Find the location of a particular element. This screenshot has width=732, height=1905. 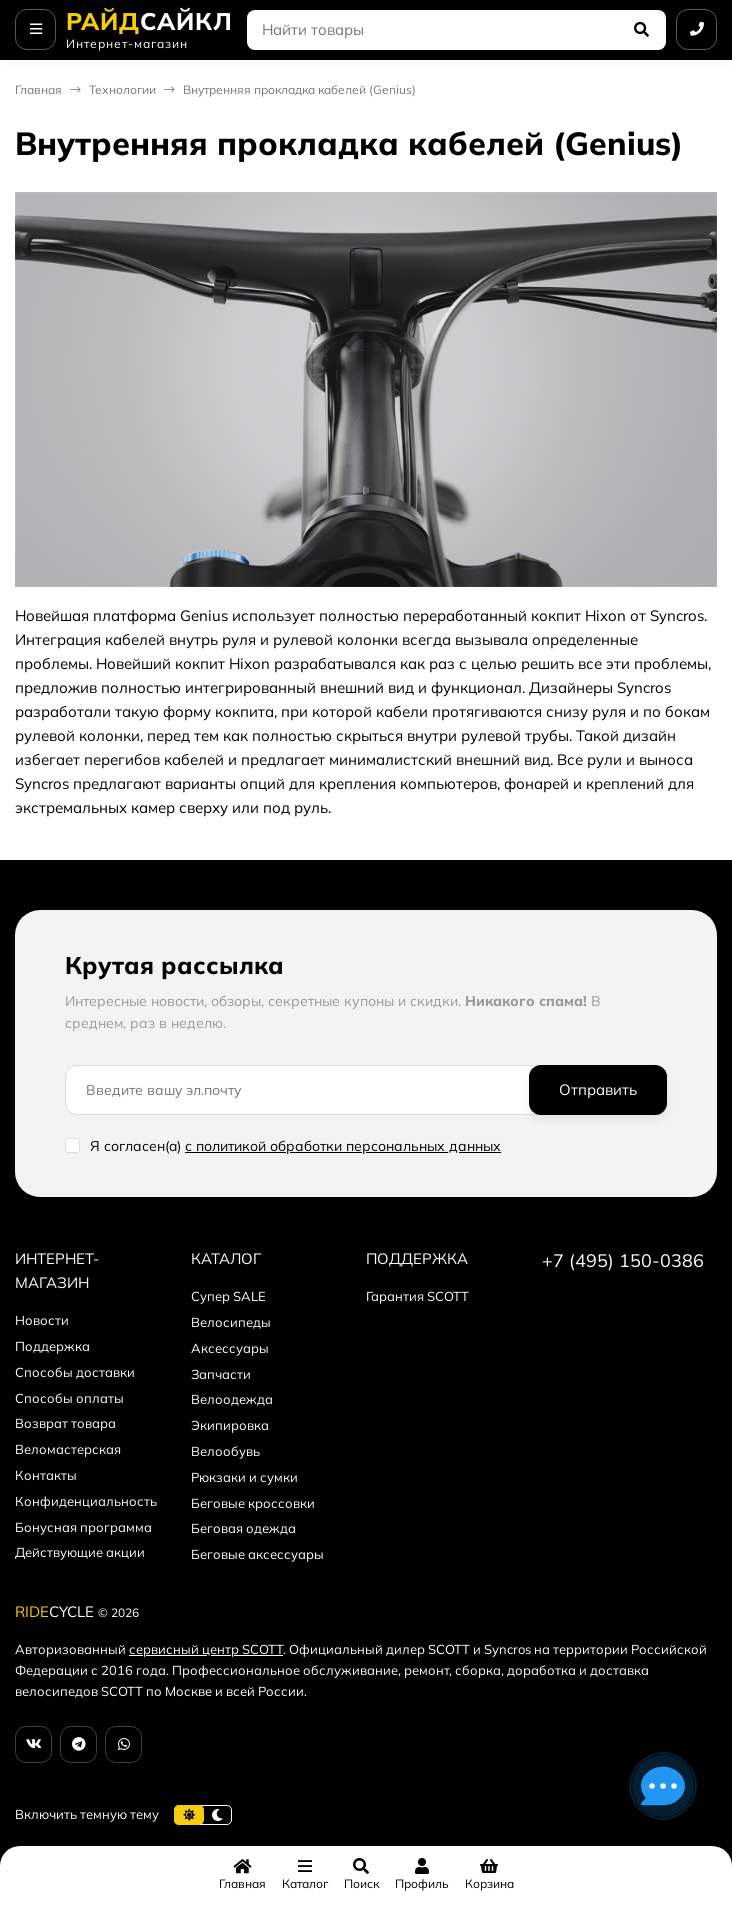

Бонусная программа is located at coordinates (83, 1527).